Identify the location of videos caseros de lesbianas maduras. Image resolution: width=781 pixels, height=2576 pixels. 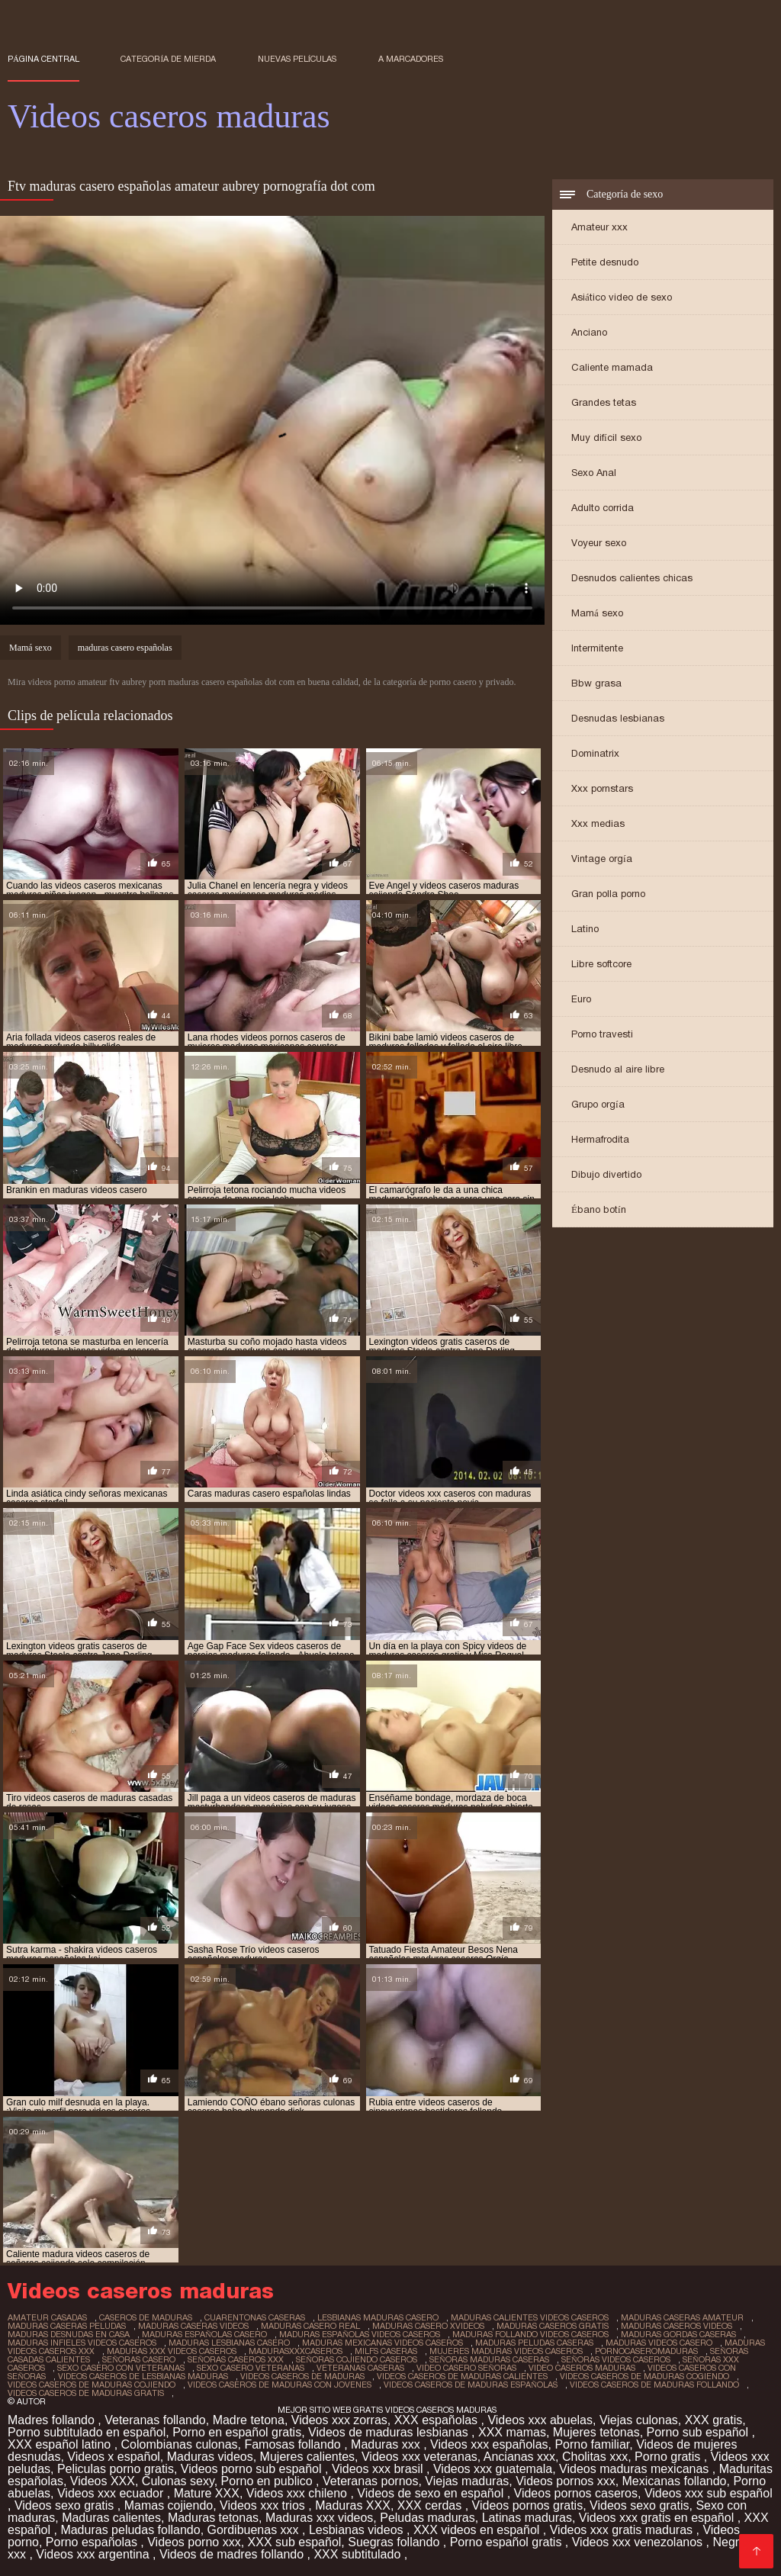
(143, 2376).